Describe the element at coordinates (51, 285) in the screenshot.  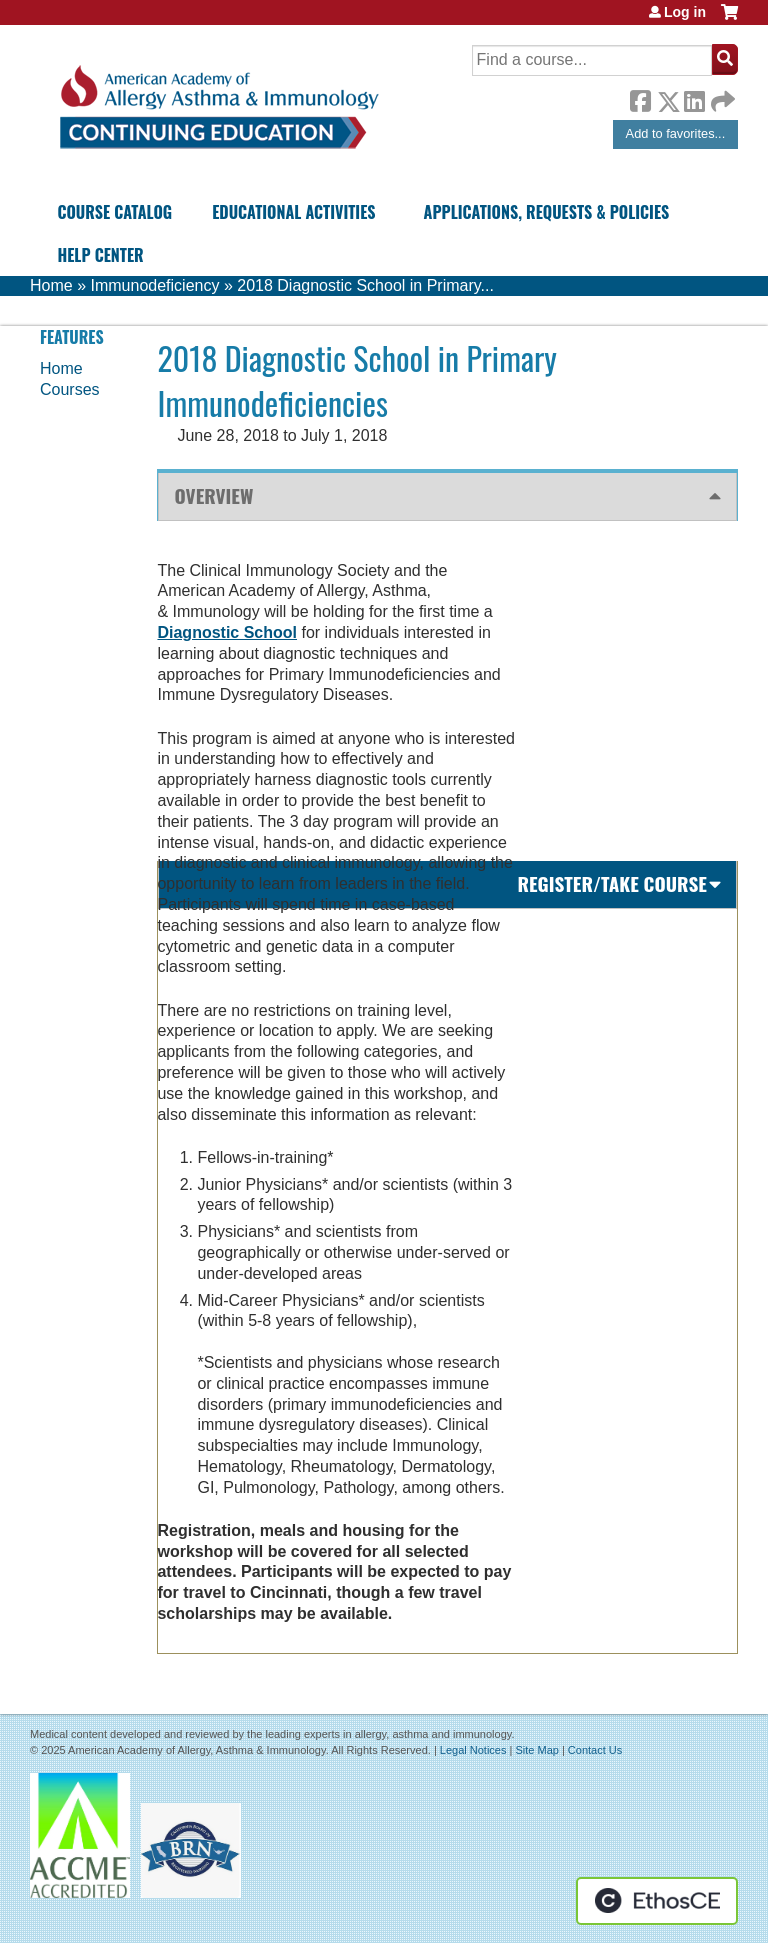
I see `Home` at that location.